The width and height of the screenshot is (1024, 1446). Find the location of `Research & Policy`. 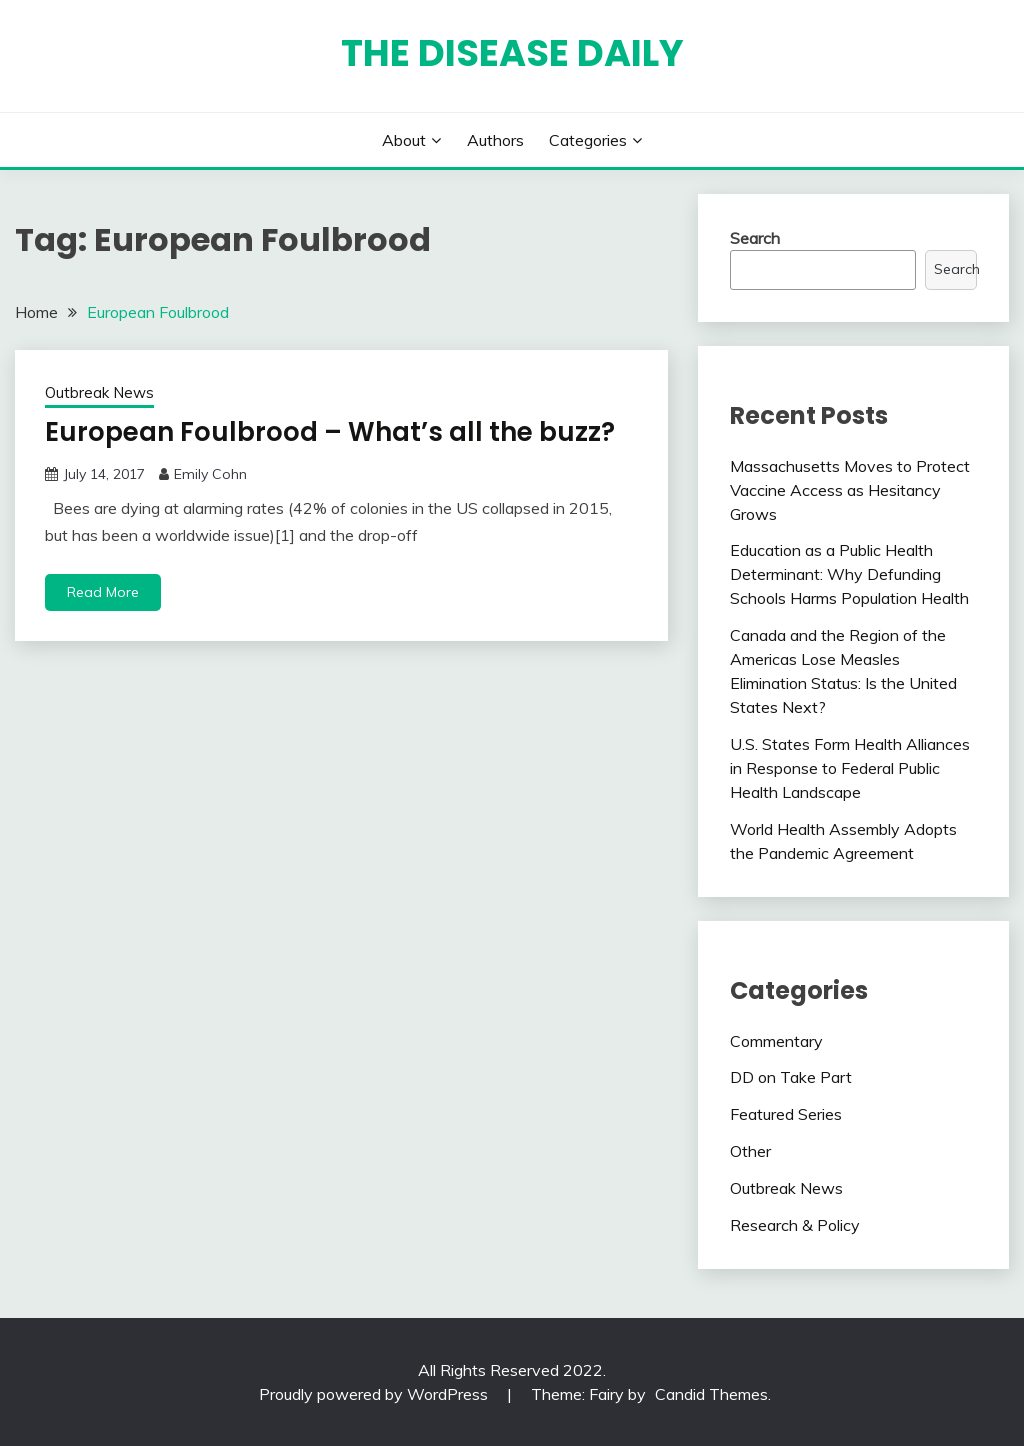

Research & Policy is located at coordinates (795, 1225).